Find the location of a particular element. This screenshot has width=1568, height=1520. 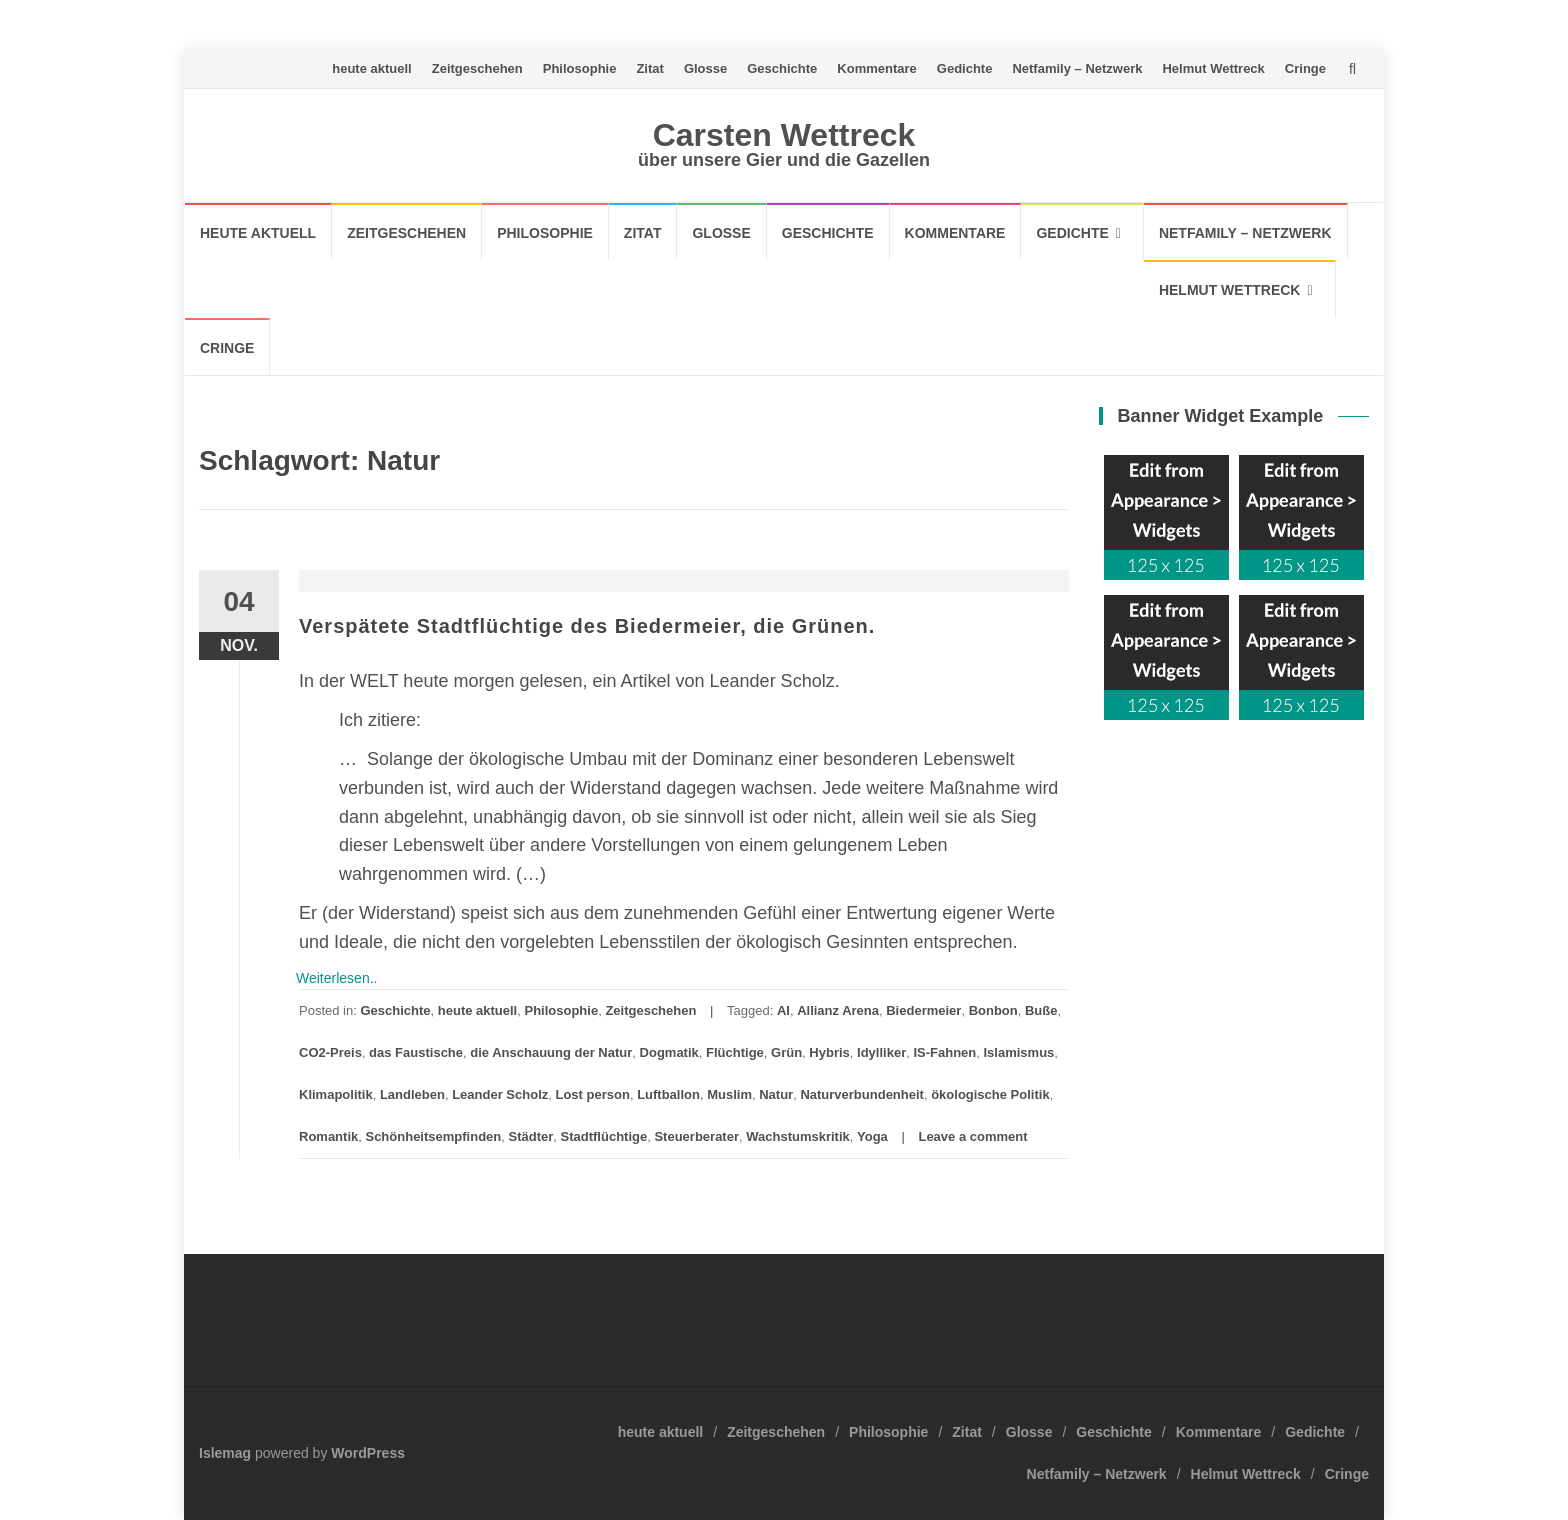

Leave a comment is located at coordinates (972, 1136).